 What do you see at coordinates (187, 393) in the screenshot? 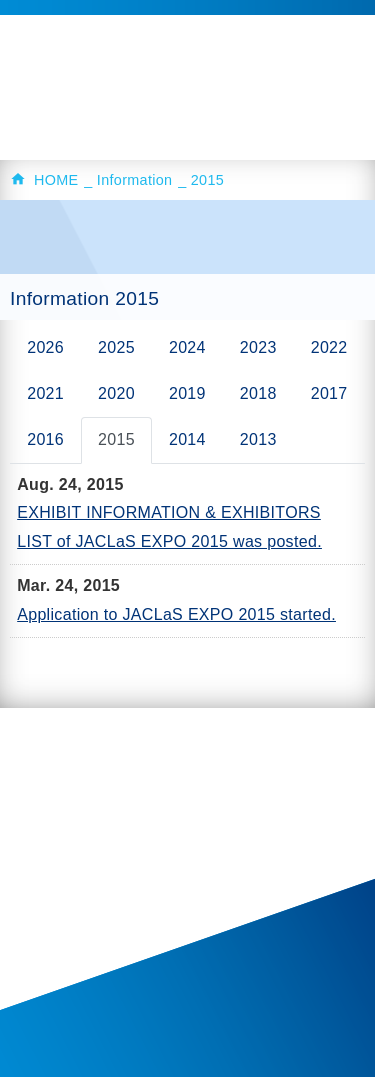
I see `2019` at bounding box center [187, 393].